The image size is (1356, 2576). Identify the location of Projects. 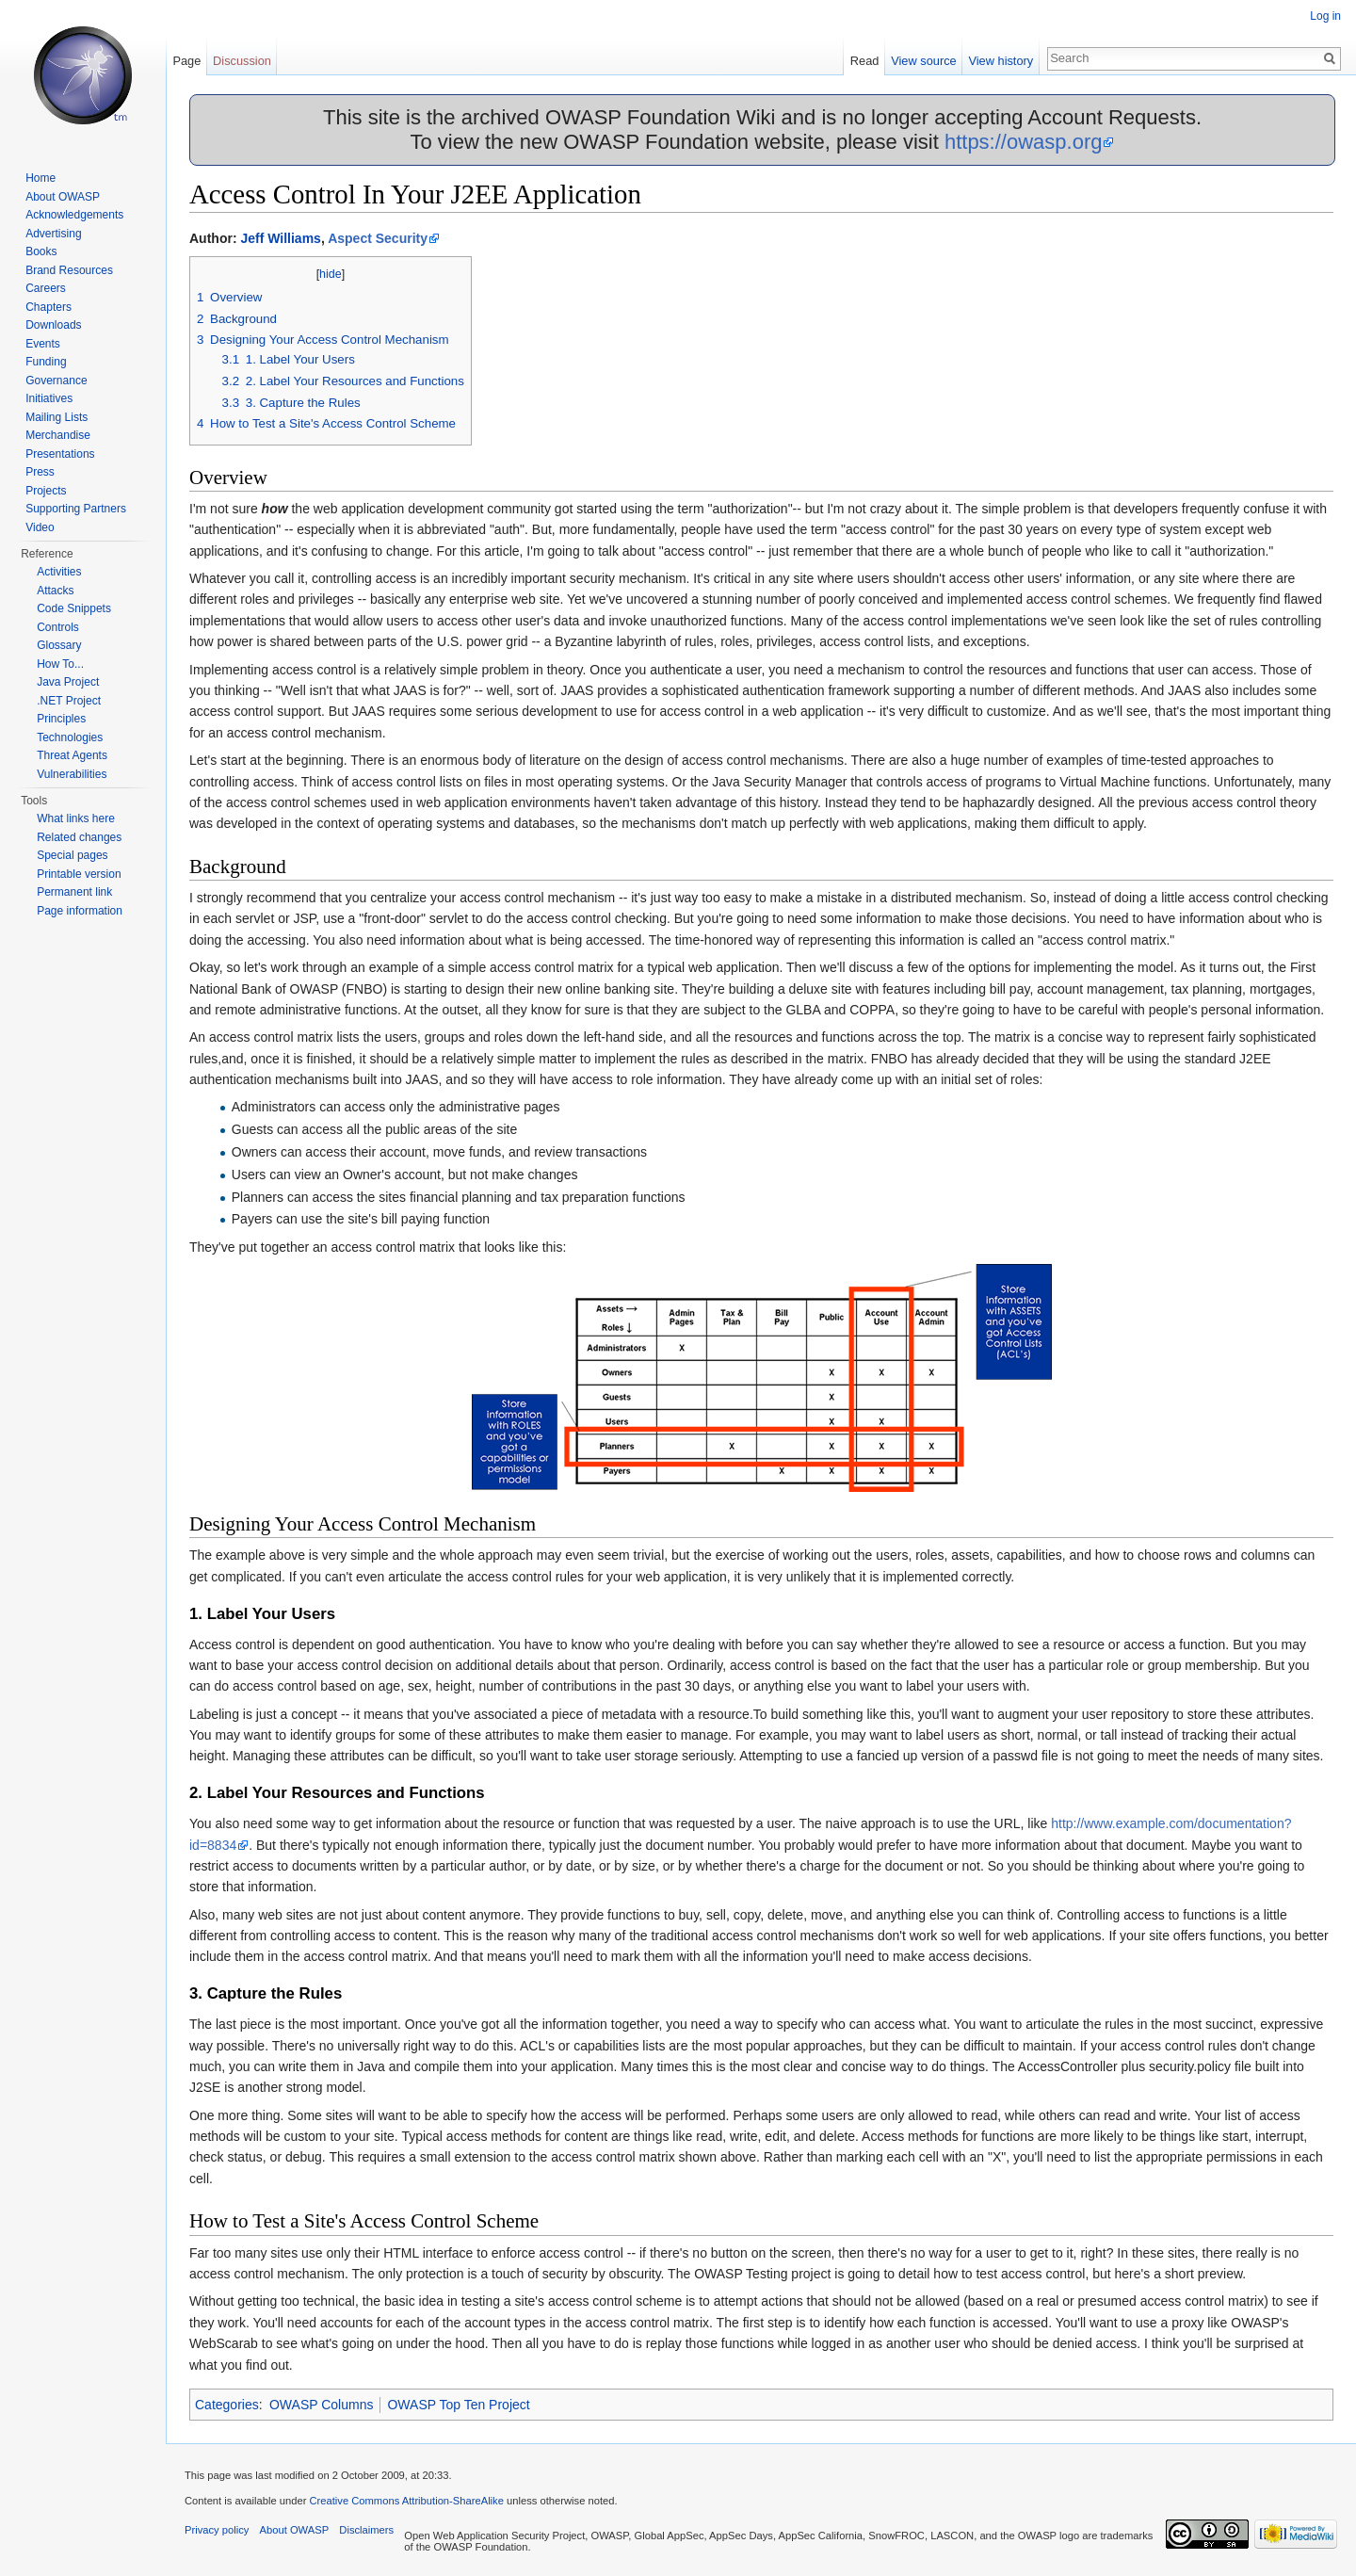
(45, 490).